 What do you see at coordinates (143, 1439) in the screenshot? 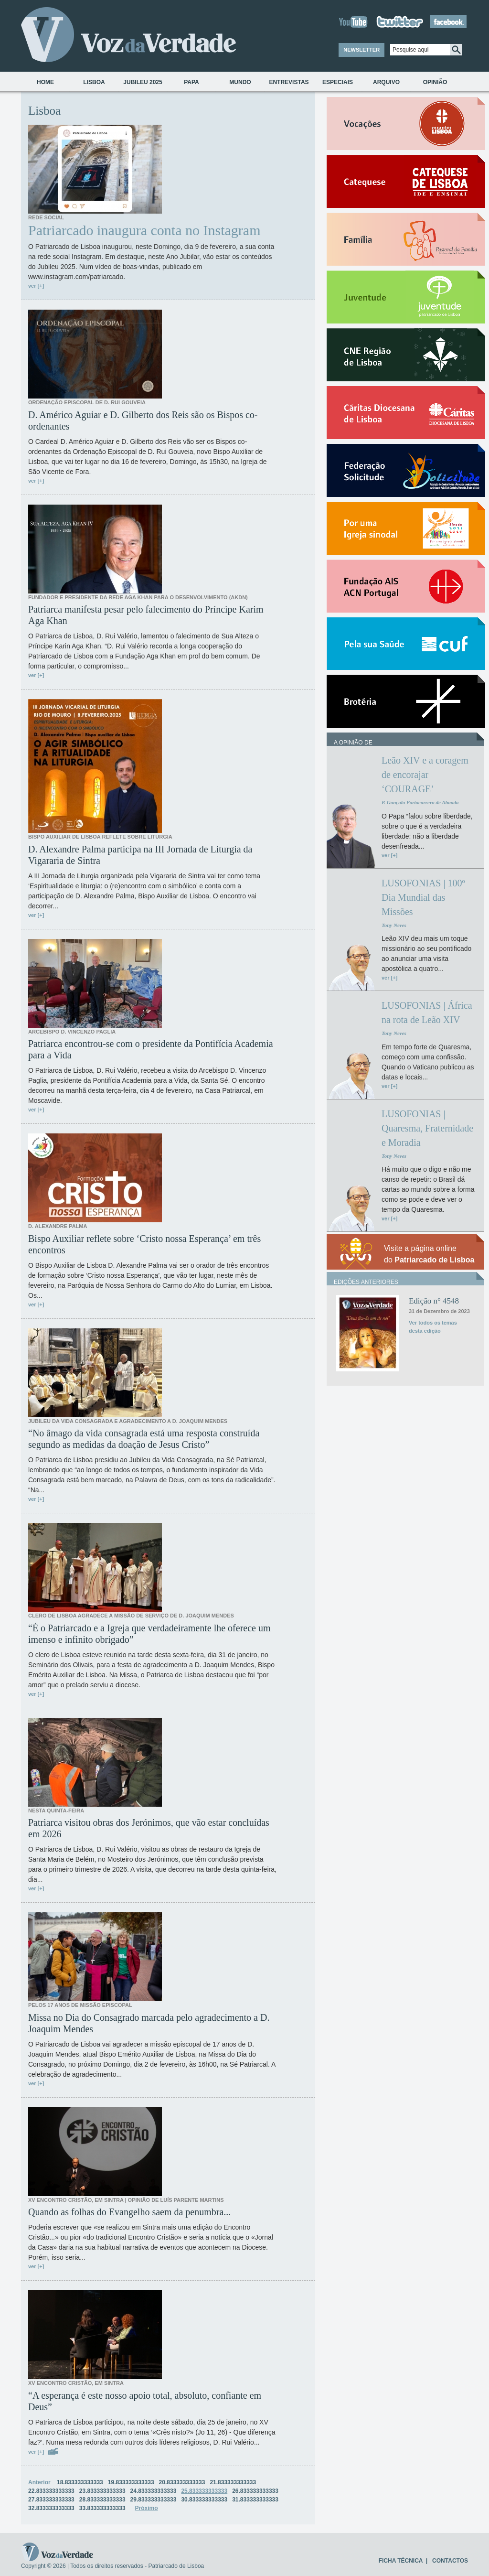
I see `“No âmago da vida consagrada está uma resposta construída segundo as medidas da doação de Jesus Cristo”` at bounding box center [143, 1439].